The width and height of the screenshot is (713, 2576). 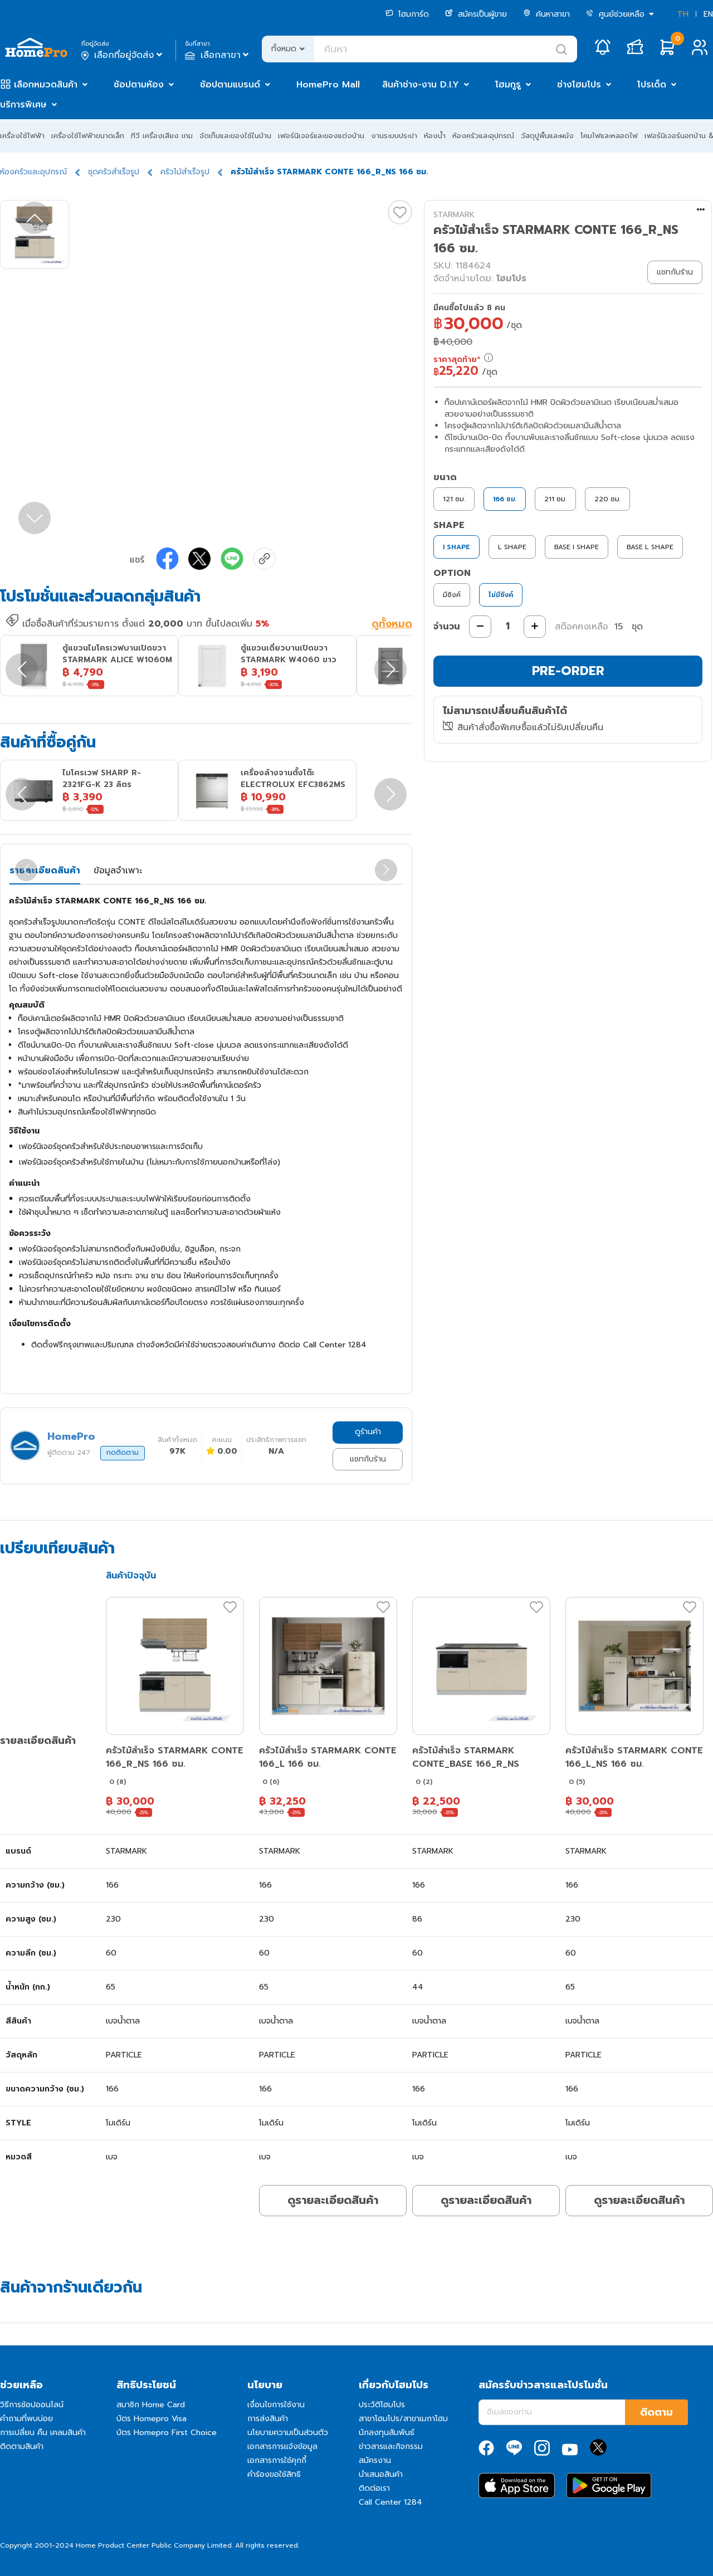 What do you see at coordinates (139, 84) in the screenshot?
I see `ช้อปตามห้อง` at bounding box center [139, 84].